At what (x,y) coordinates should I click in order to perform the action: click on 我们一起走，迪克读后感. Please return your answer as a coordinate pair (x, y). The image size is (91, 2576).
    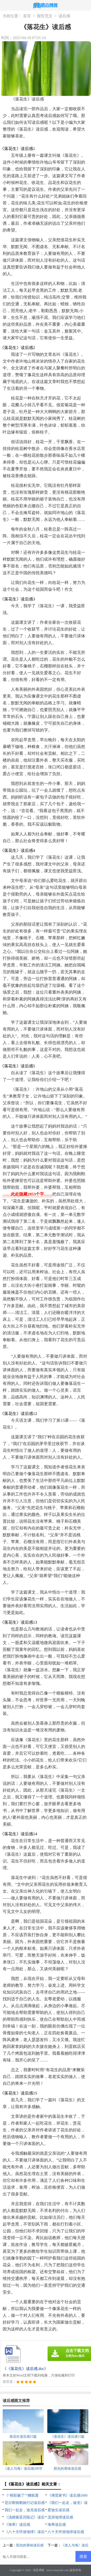
    Looking at the image, I should click on (25, 2510).